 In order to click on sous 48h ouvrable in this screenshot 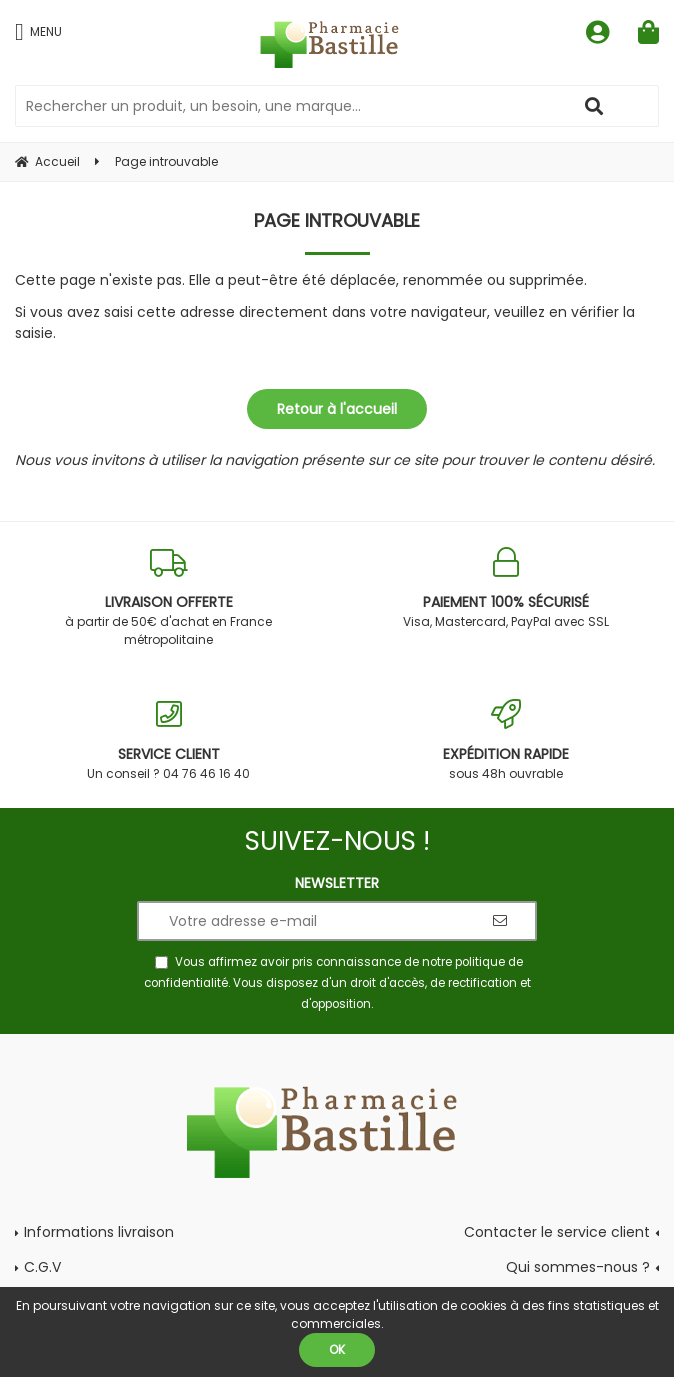, I will do `click(505, 740)`.